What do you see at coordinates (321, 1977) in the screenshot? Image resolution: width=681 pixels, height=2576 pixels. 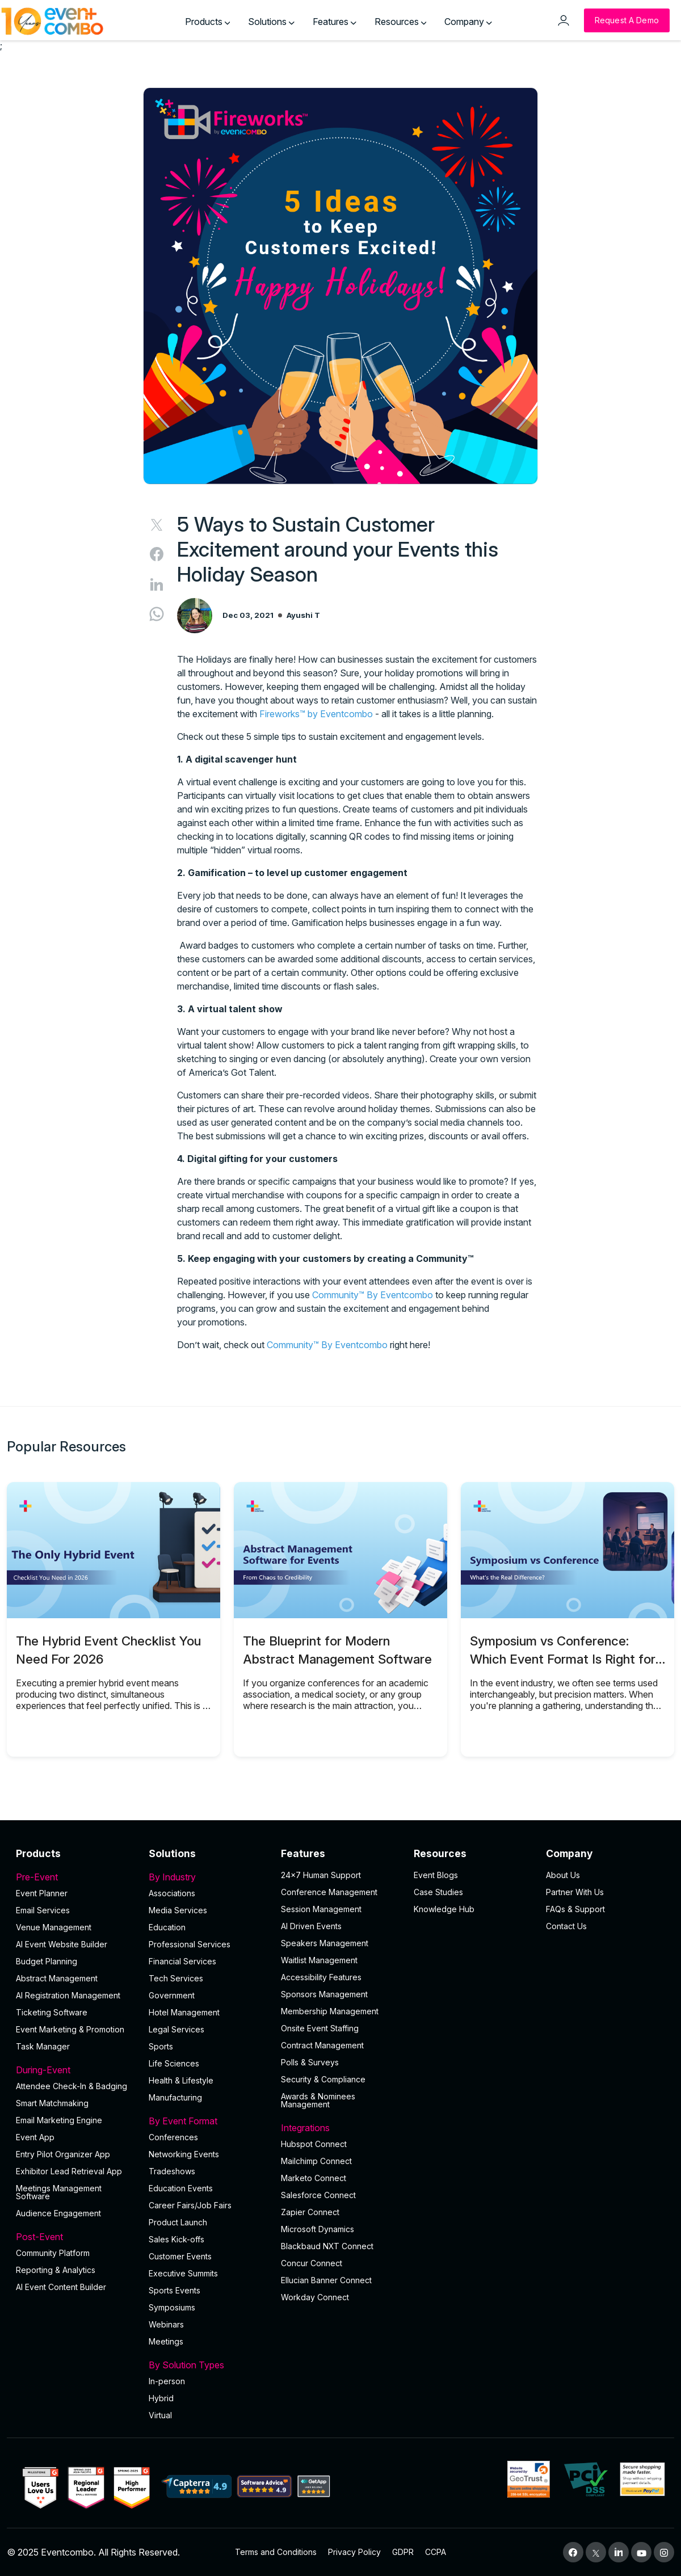 I see `Accessibility Features` at bounding box center [321, 1977].